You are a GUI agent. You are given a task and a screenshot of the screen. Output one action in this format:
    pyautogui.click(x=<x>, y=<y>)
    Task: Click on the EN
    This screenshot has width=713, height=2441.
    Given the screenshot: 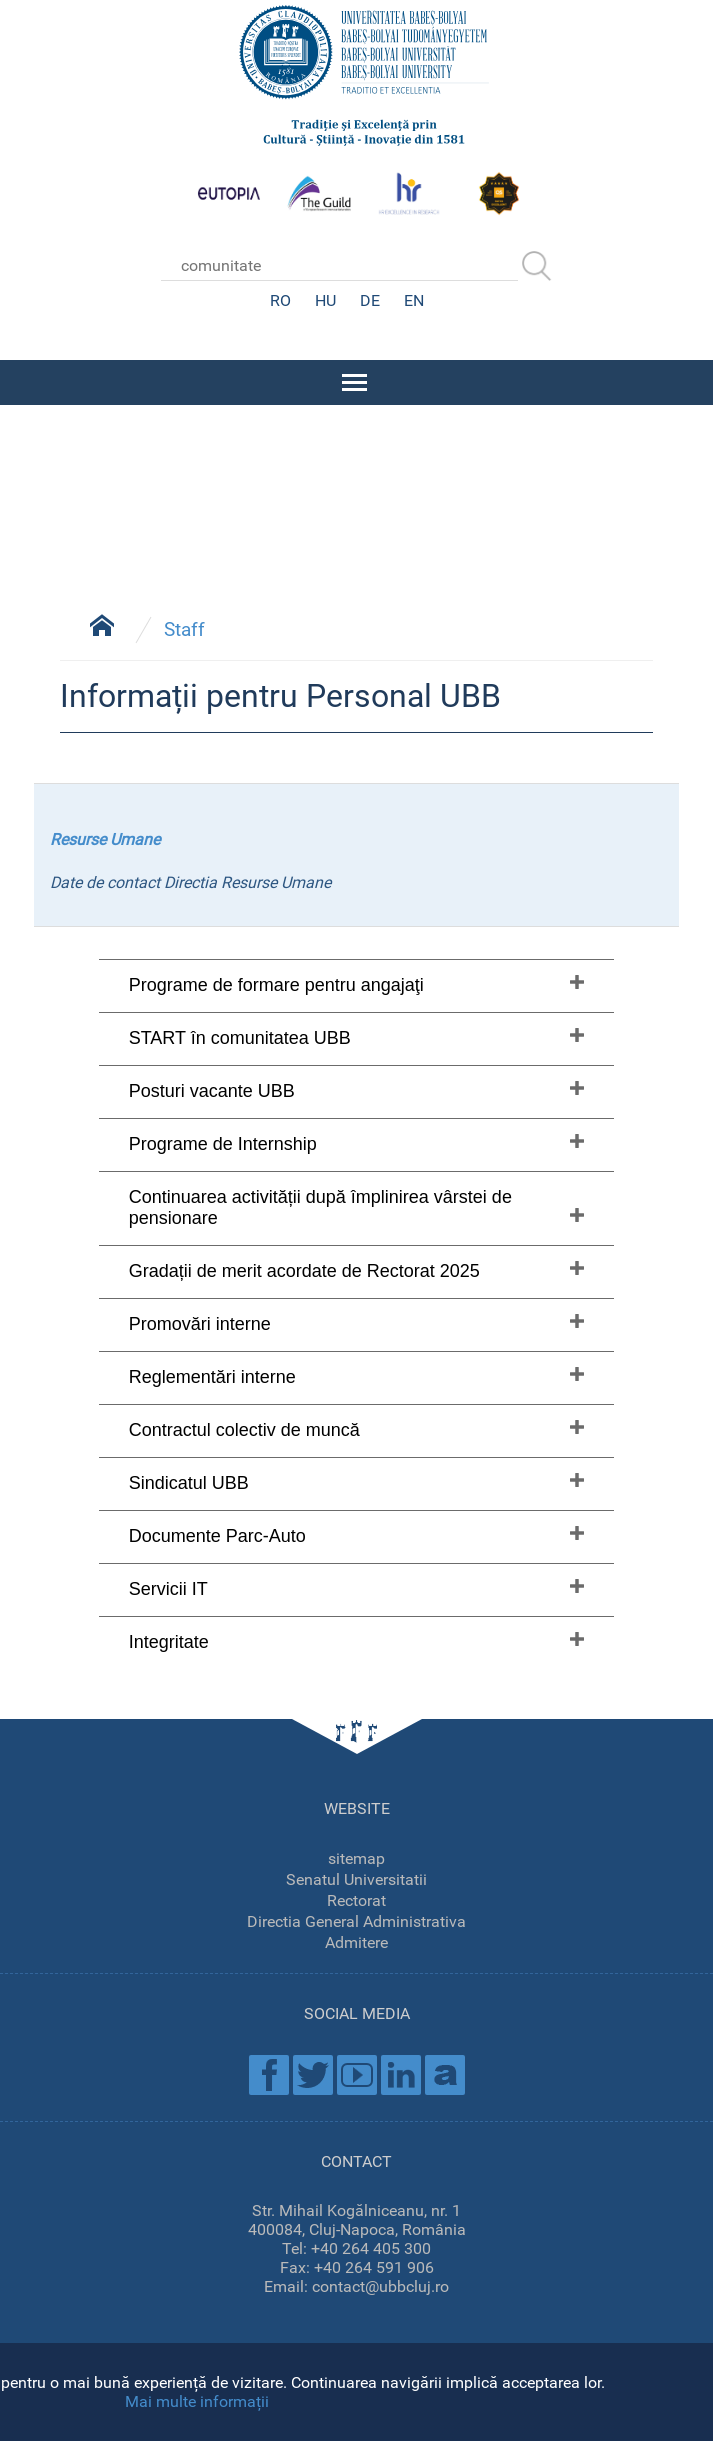 What is the action you would take?
    pyautogui.click(x=414, y=300)
    